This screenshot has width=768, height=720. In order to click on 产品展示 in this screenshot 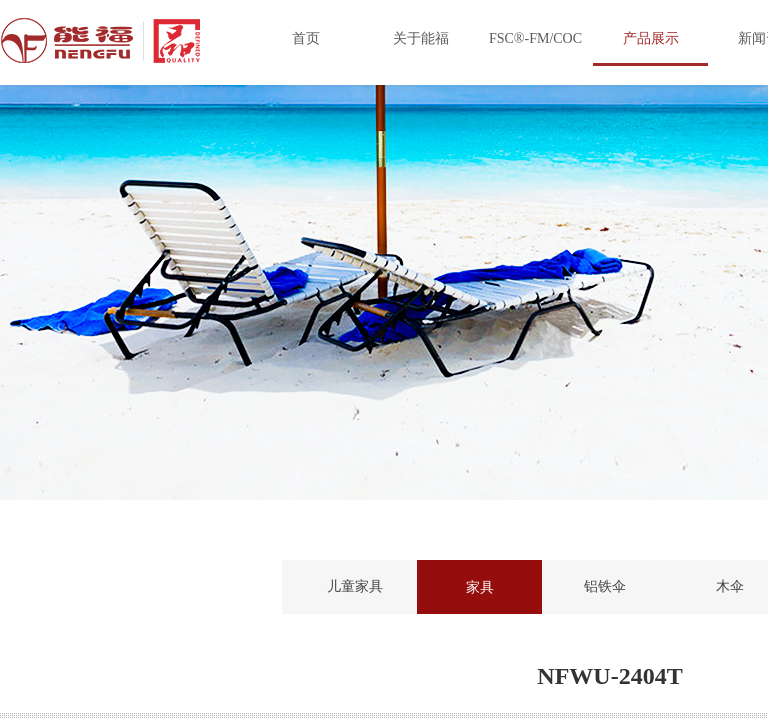, I will do `click(651, 38)`.